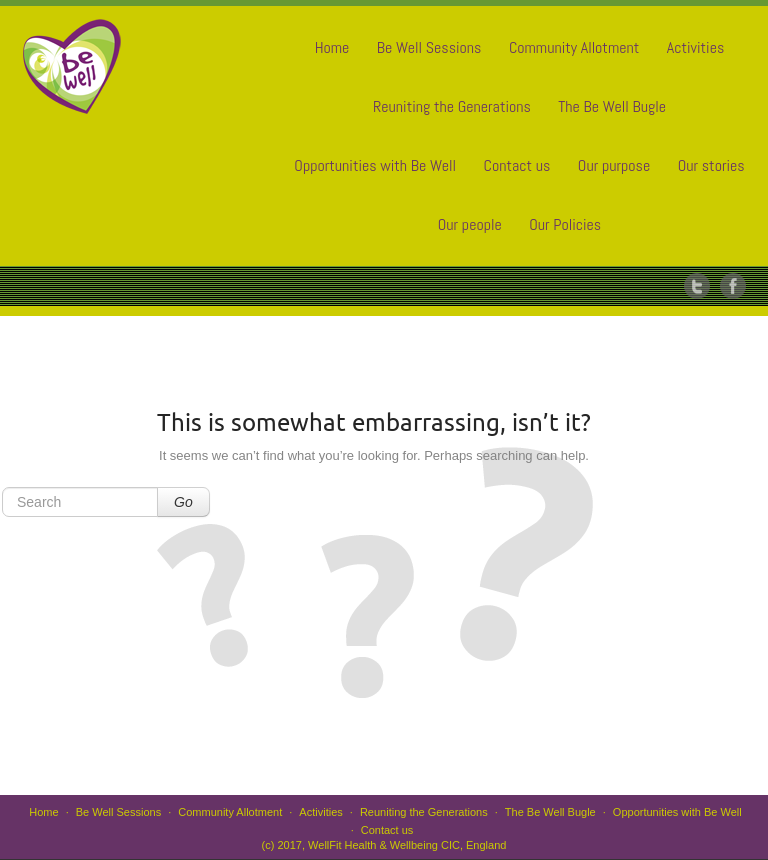 This screenshot has width=768, height=860. I want to click on Go, so click(183, 502).